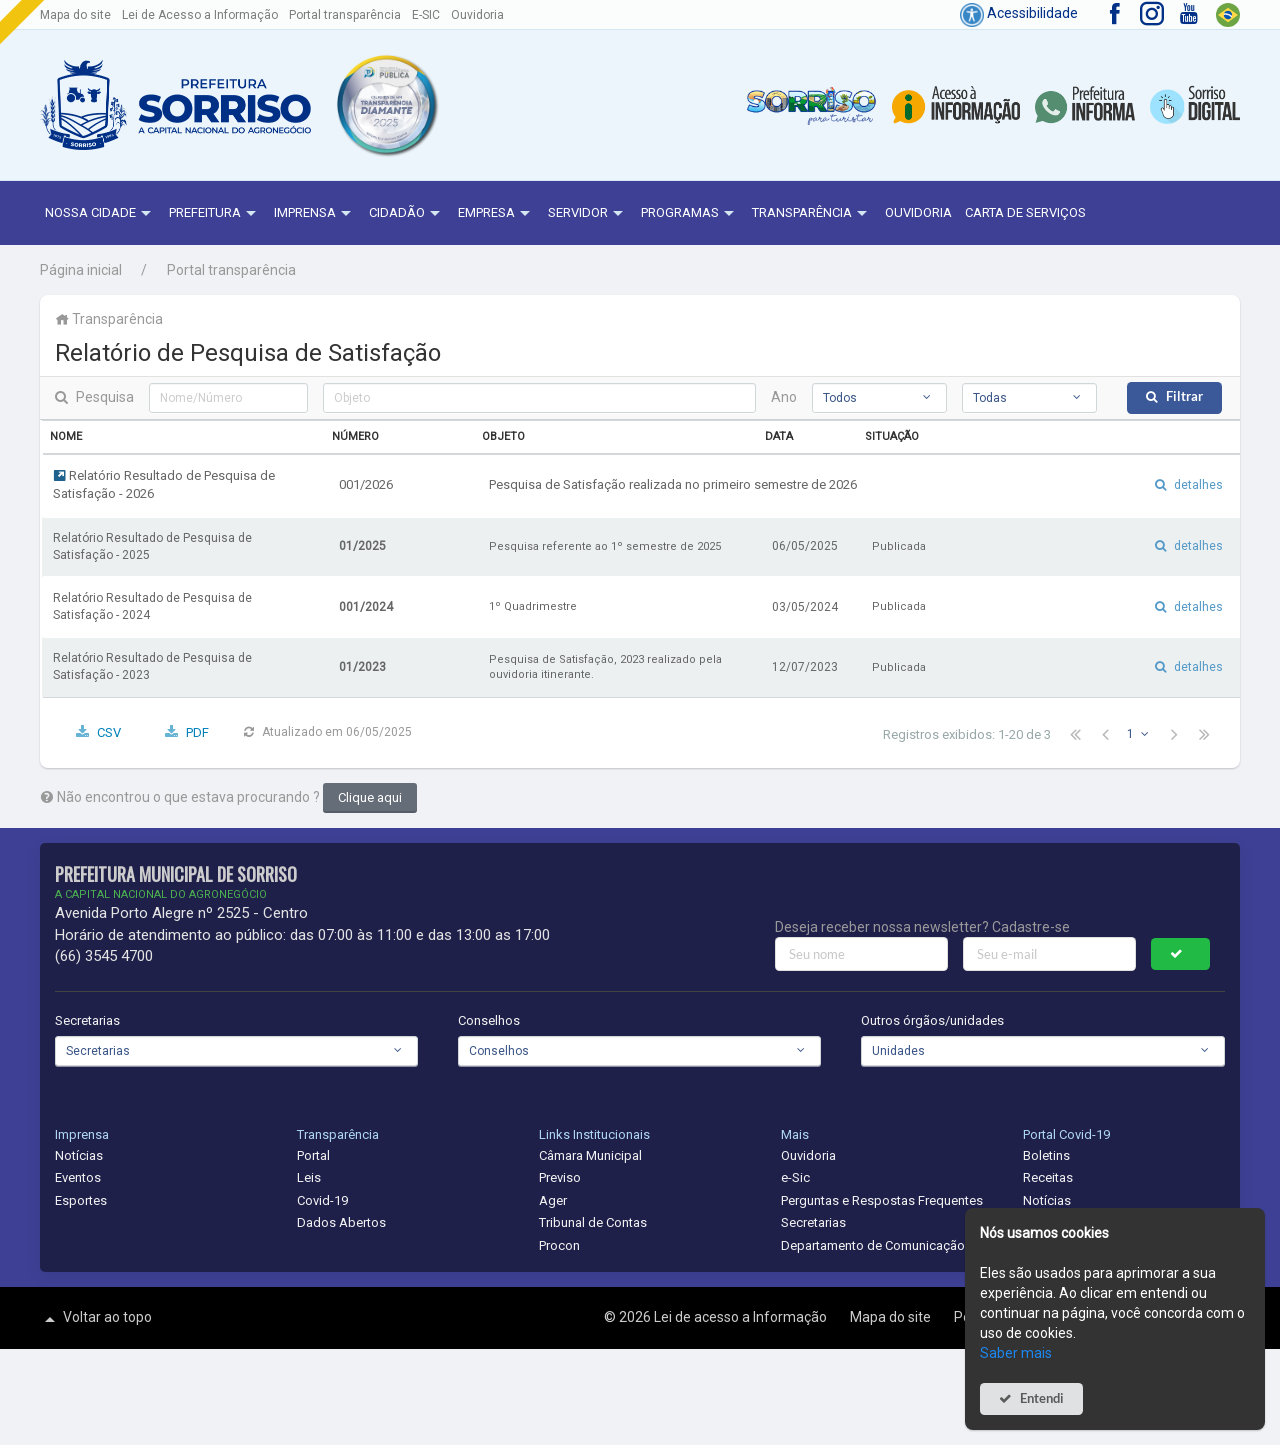 The image size is (1280, 1445). Describe the element at coordinates (81, 270) in the screenshot. I see `Página inicial` at that location.